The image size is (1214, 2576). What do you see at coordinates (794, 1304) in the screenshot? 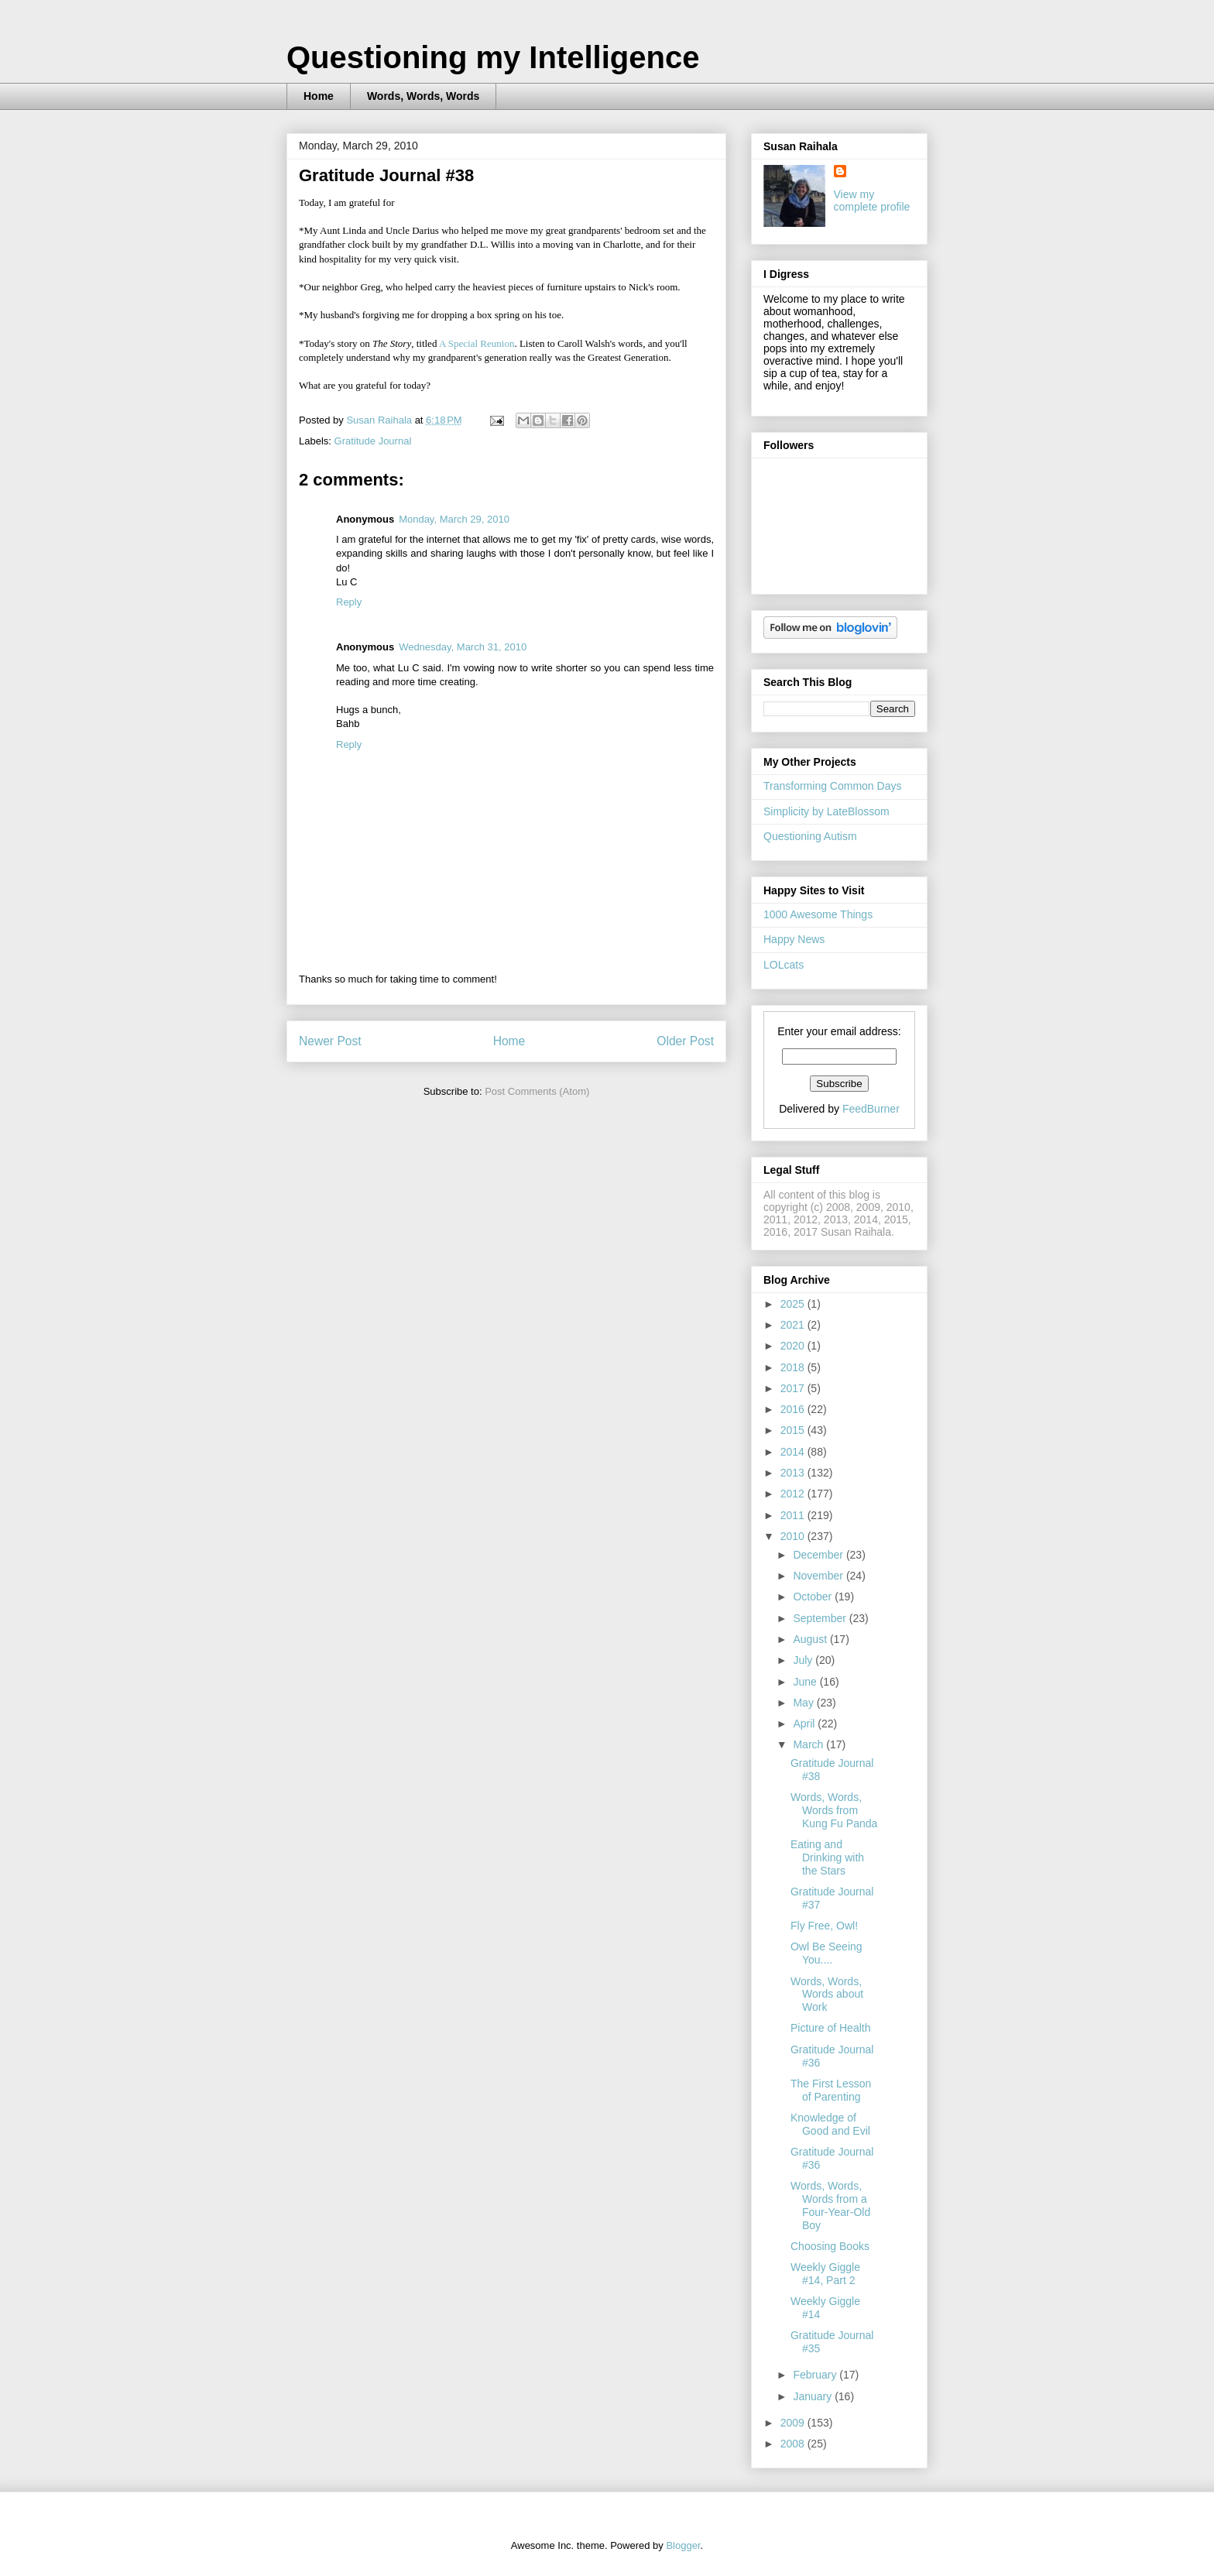
I see `2025` at bounding box center [794, 1304].